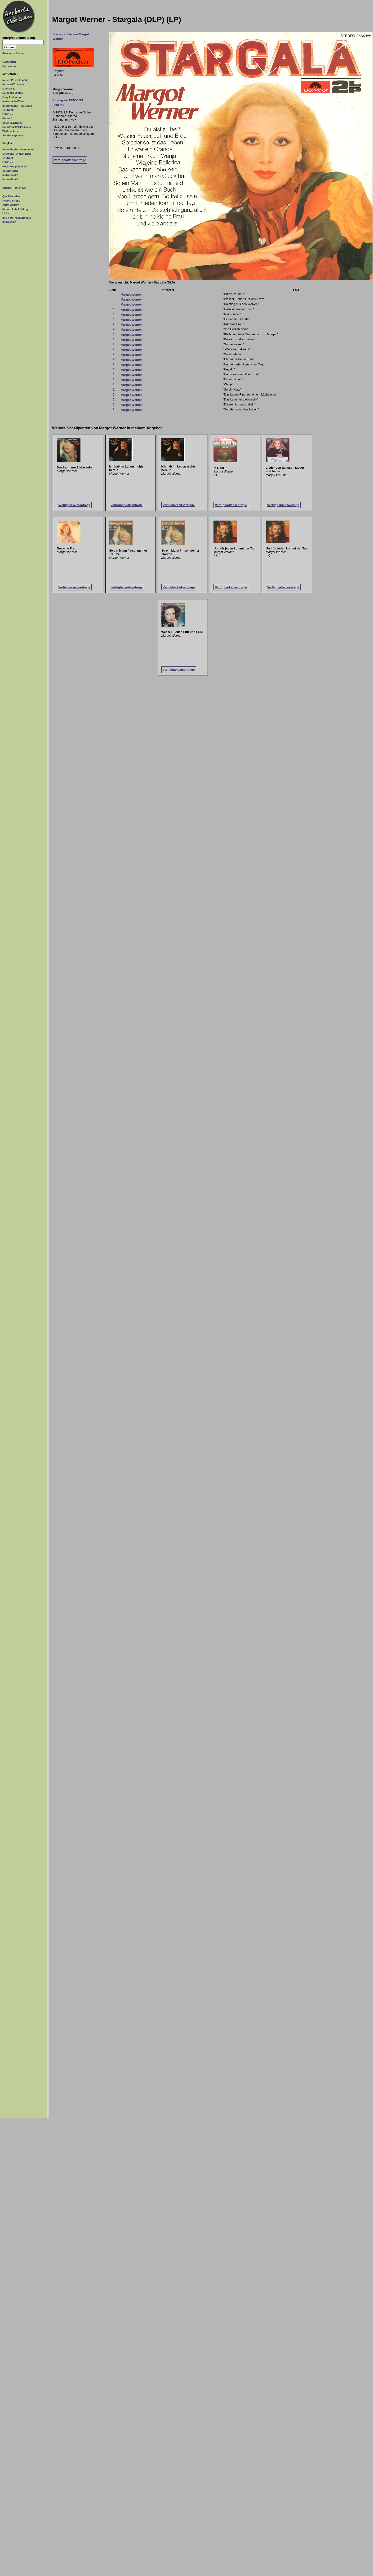 This screenshot has height=2576, width=373. What do you see at coordinates (11, 97) in the screenshot?
I see `Easy Listening` at bounding box center [11, 97].